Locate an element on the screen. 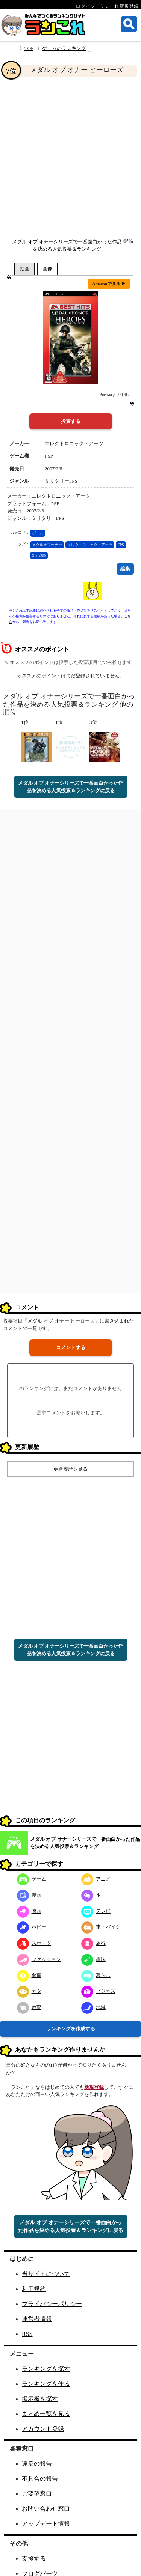 The width and height of the screenshot is (141, 2576). 不具合の報告 is located at coordinates (40, 2478).